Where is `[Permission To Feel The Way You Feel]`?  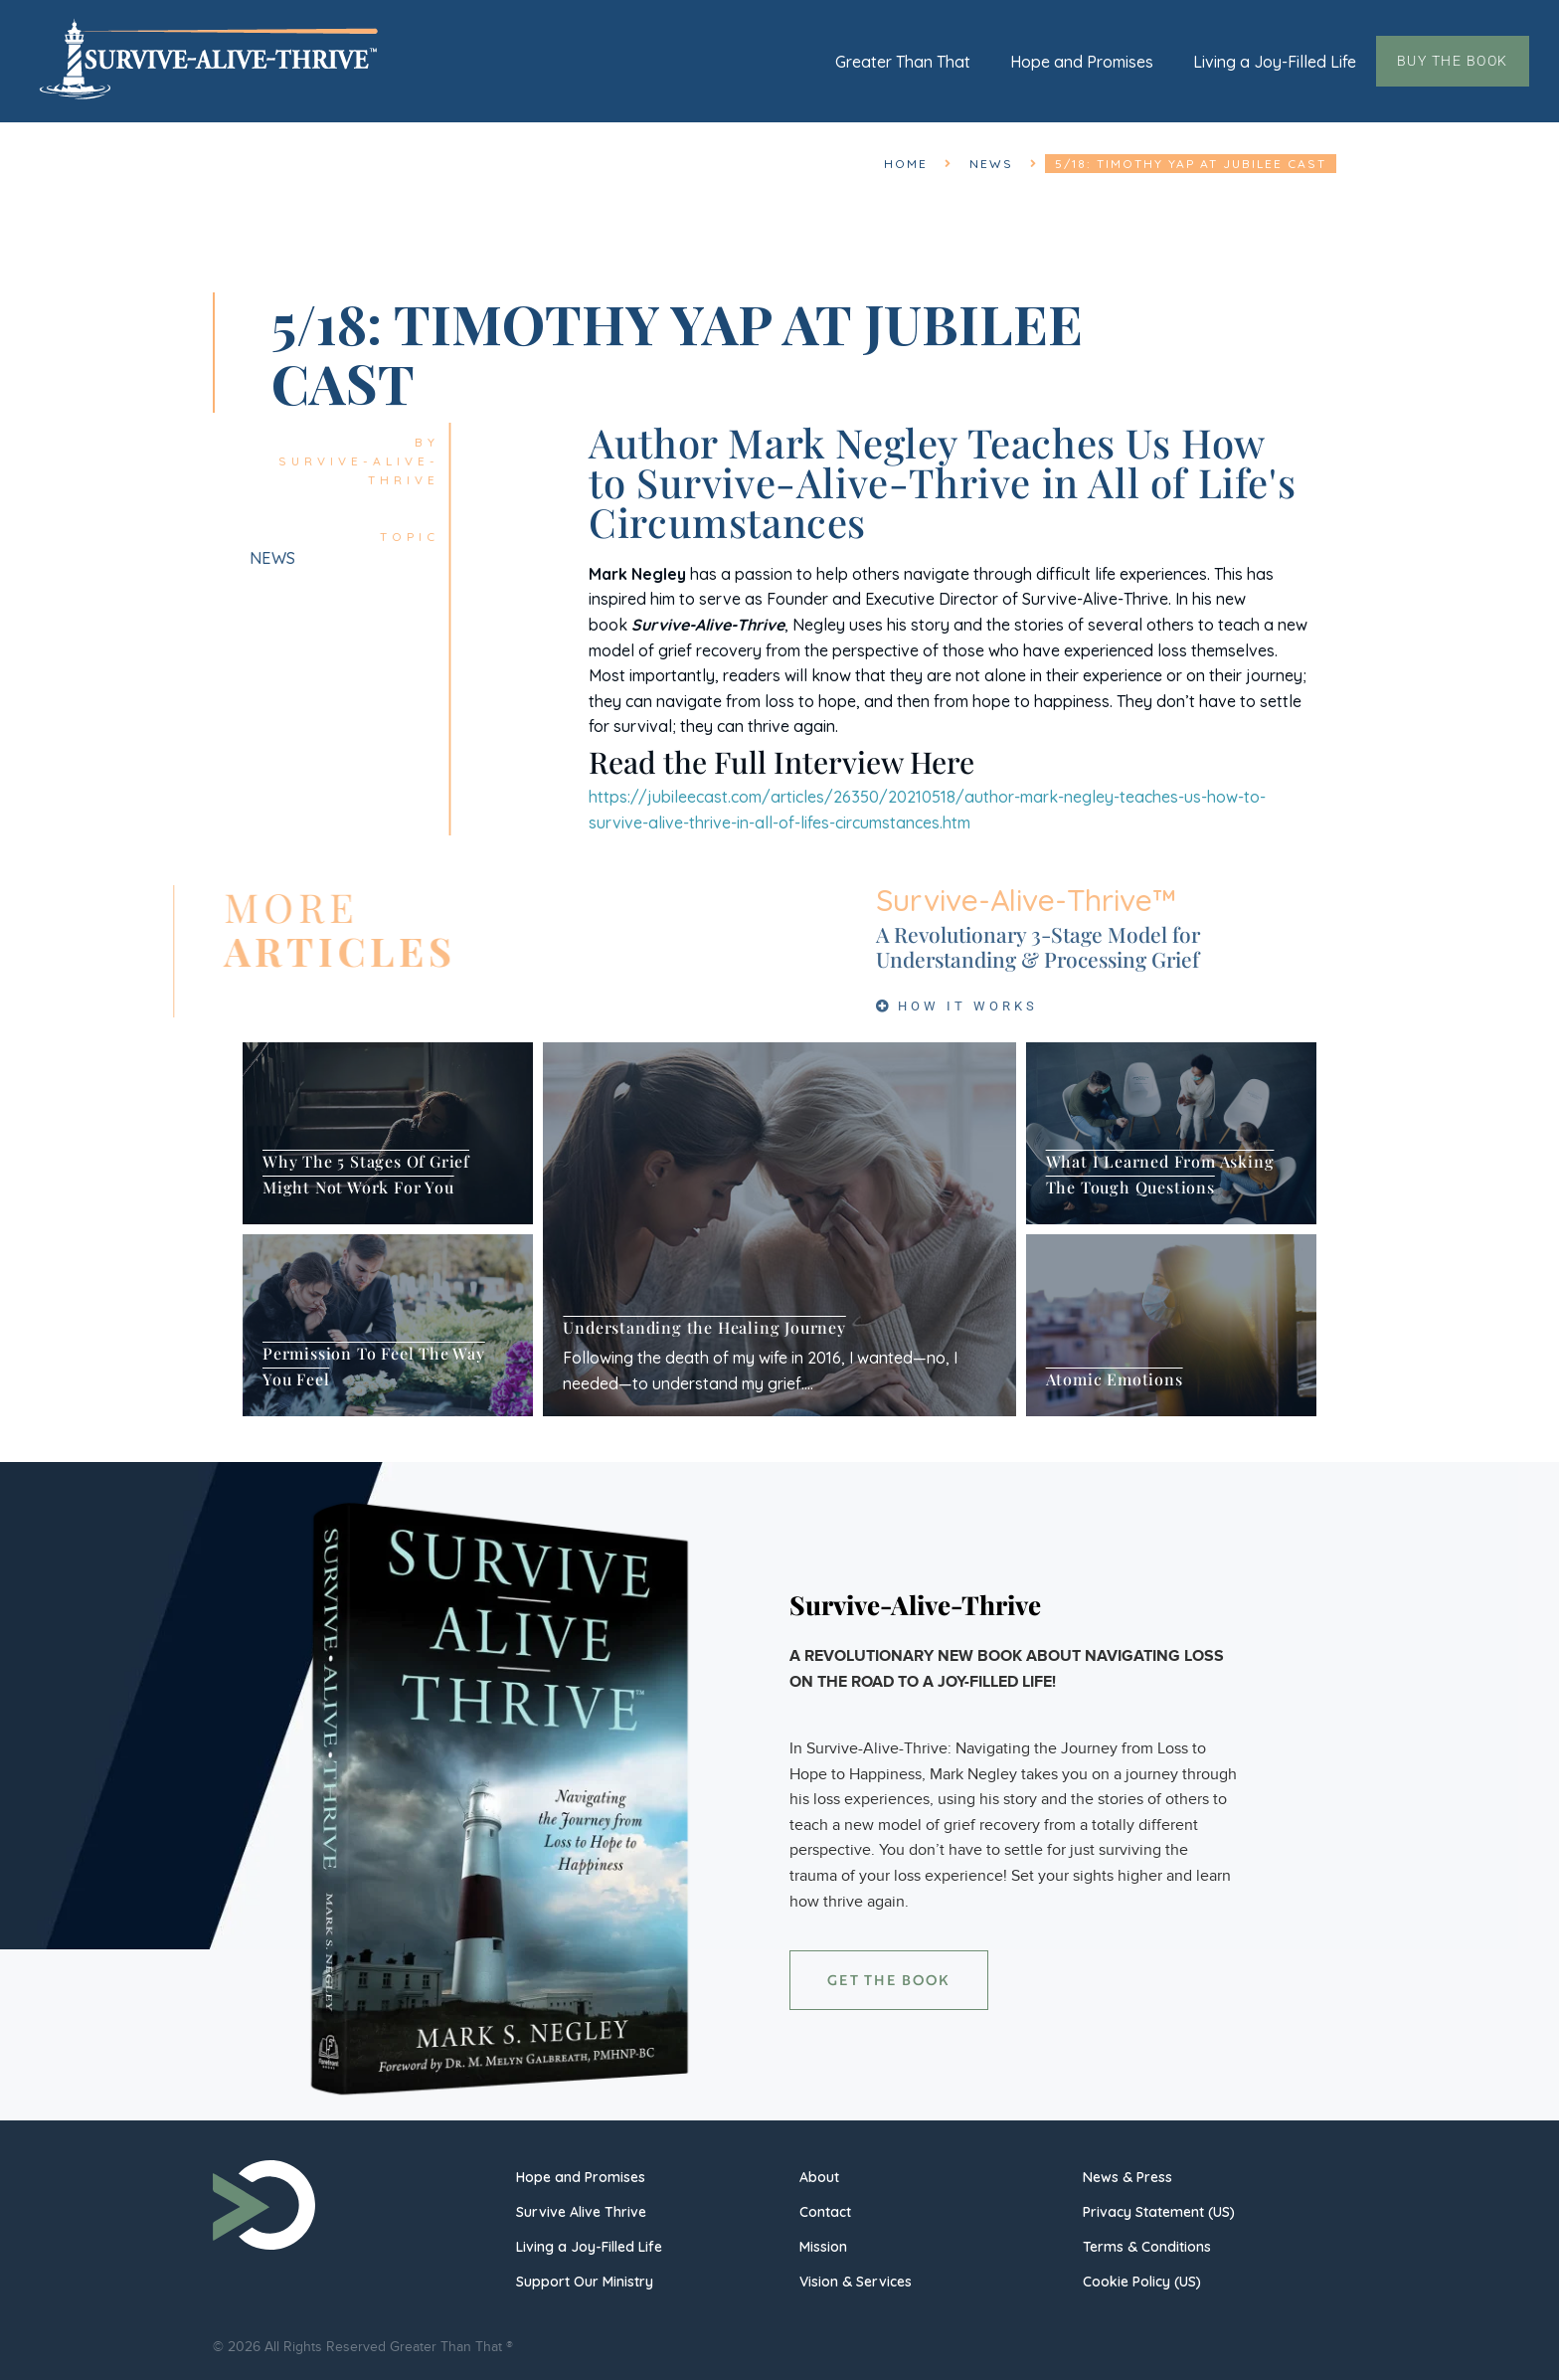 [Permission To Feel The Way You Feel] is located at coordinates (388, 1325).